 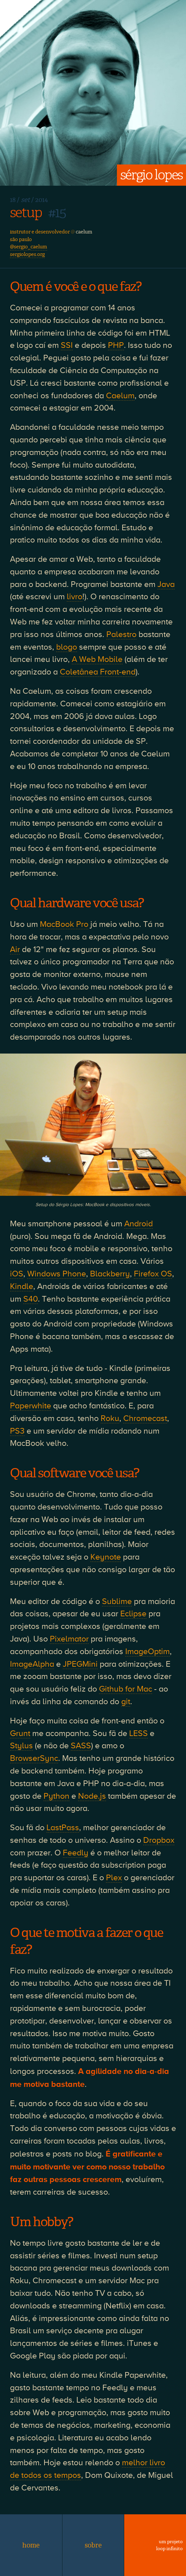 I want to click on LESS, so click(x=138, y=1733).